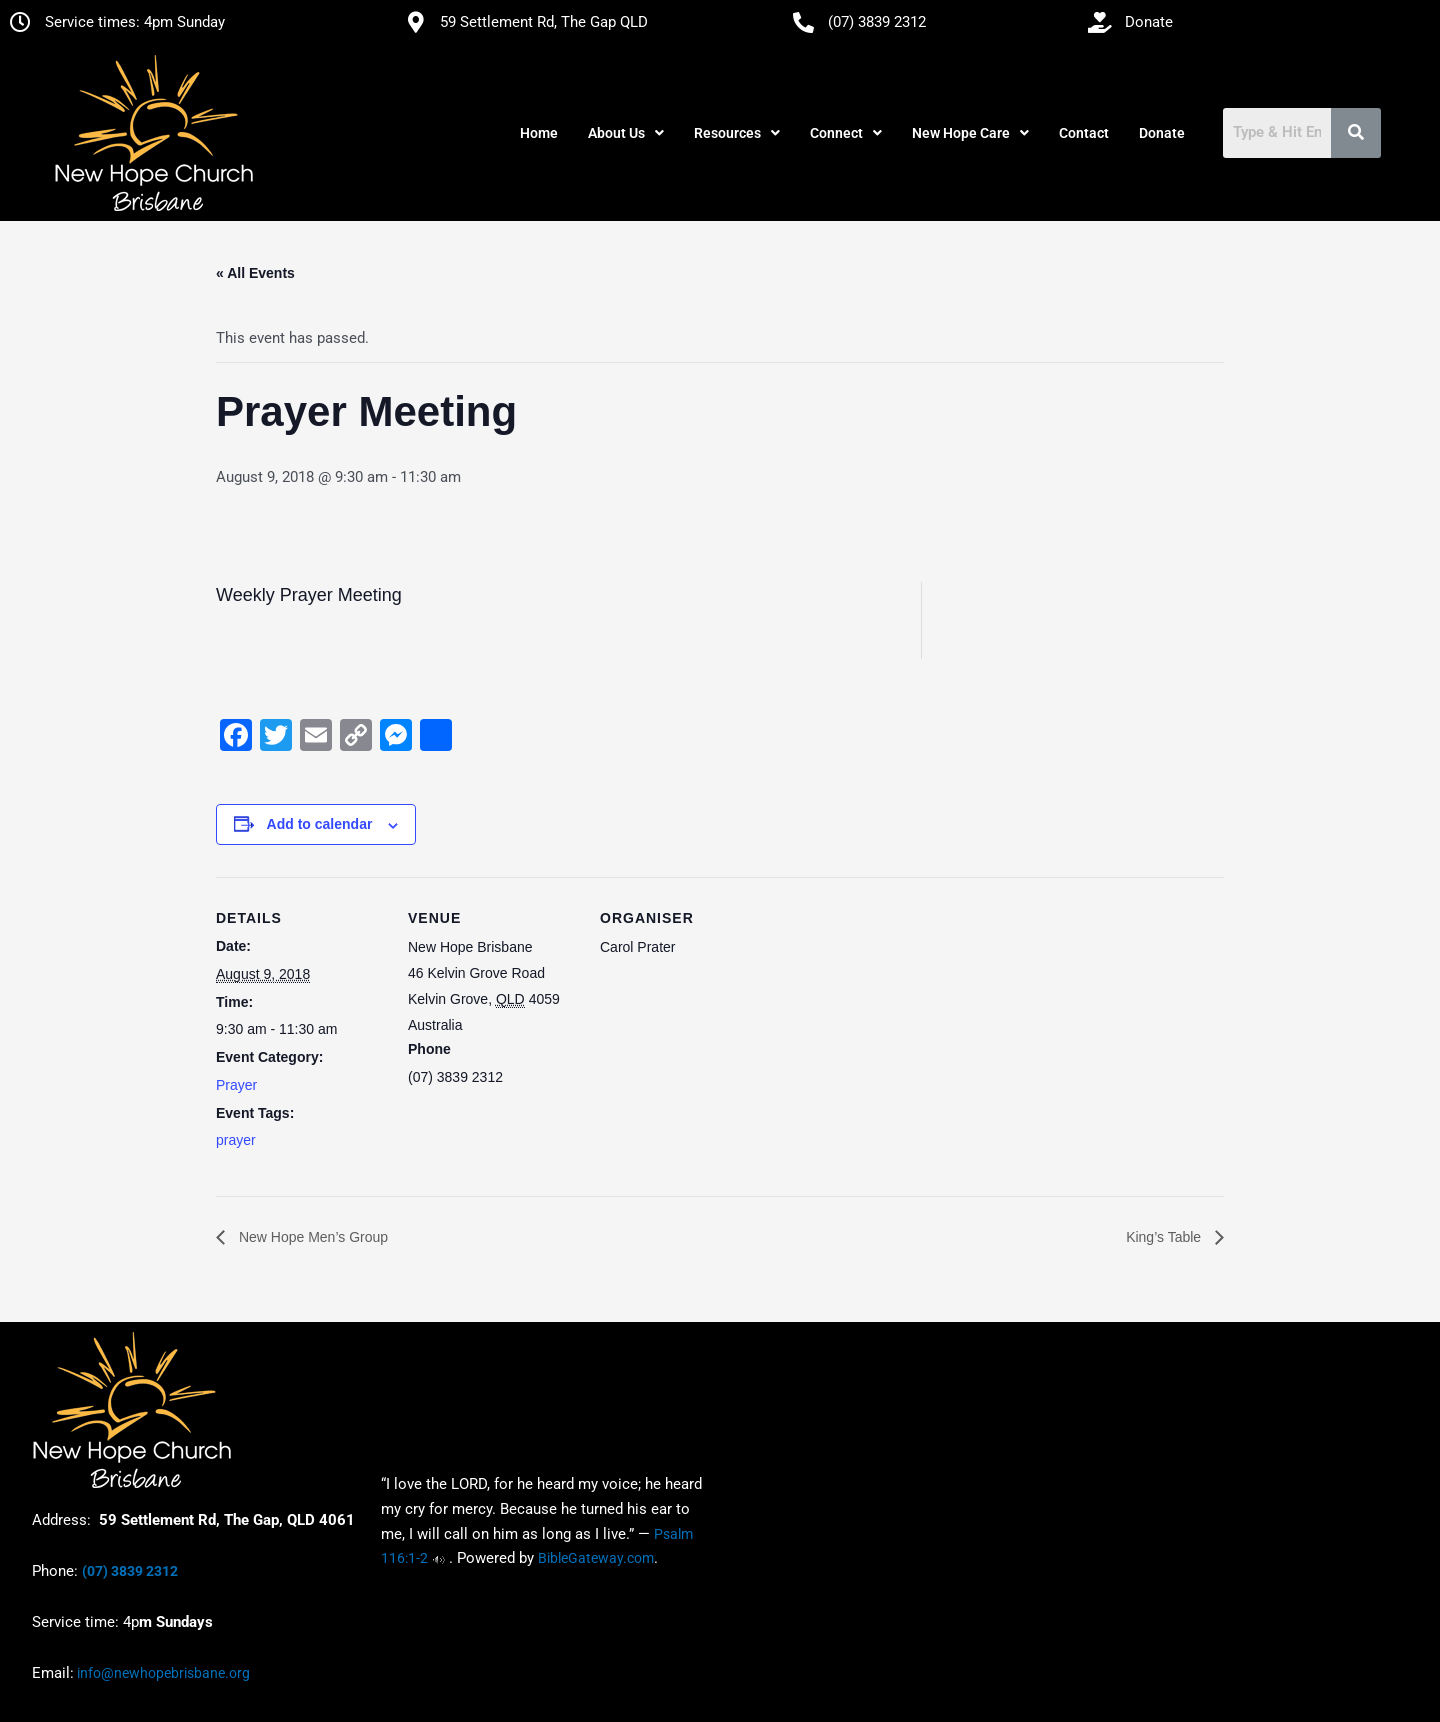 This screenshot has height=1722, width=1440. I want to click on New Hope Men’s Group, so click(311, 1237).